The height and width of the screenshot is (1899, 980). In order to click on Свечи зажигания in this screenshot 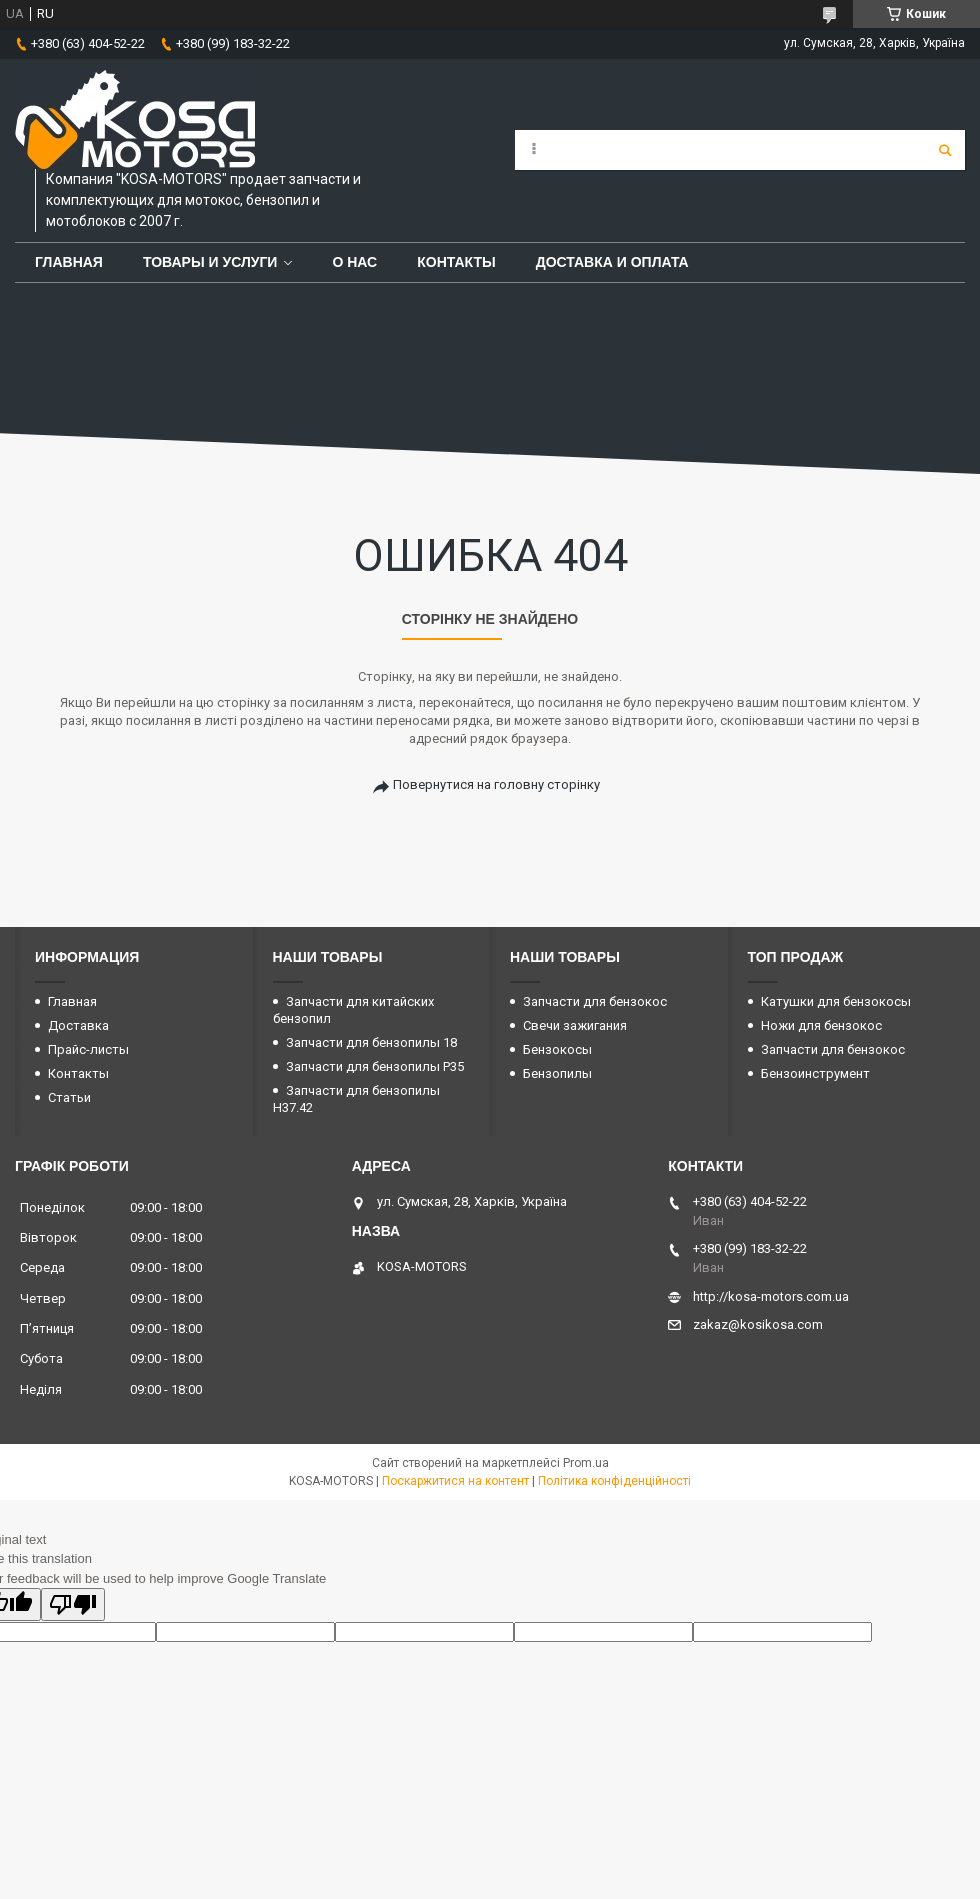, I will do `click(575, 1025)`.